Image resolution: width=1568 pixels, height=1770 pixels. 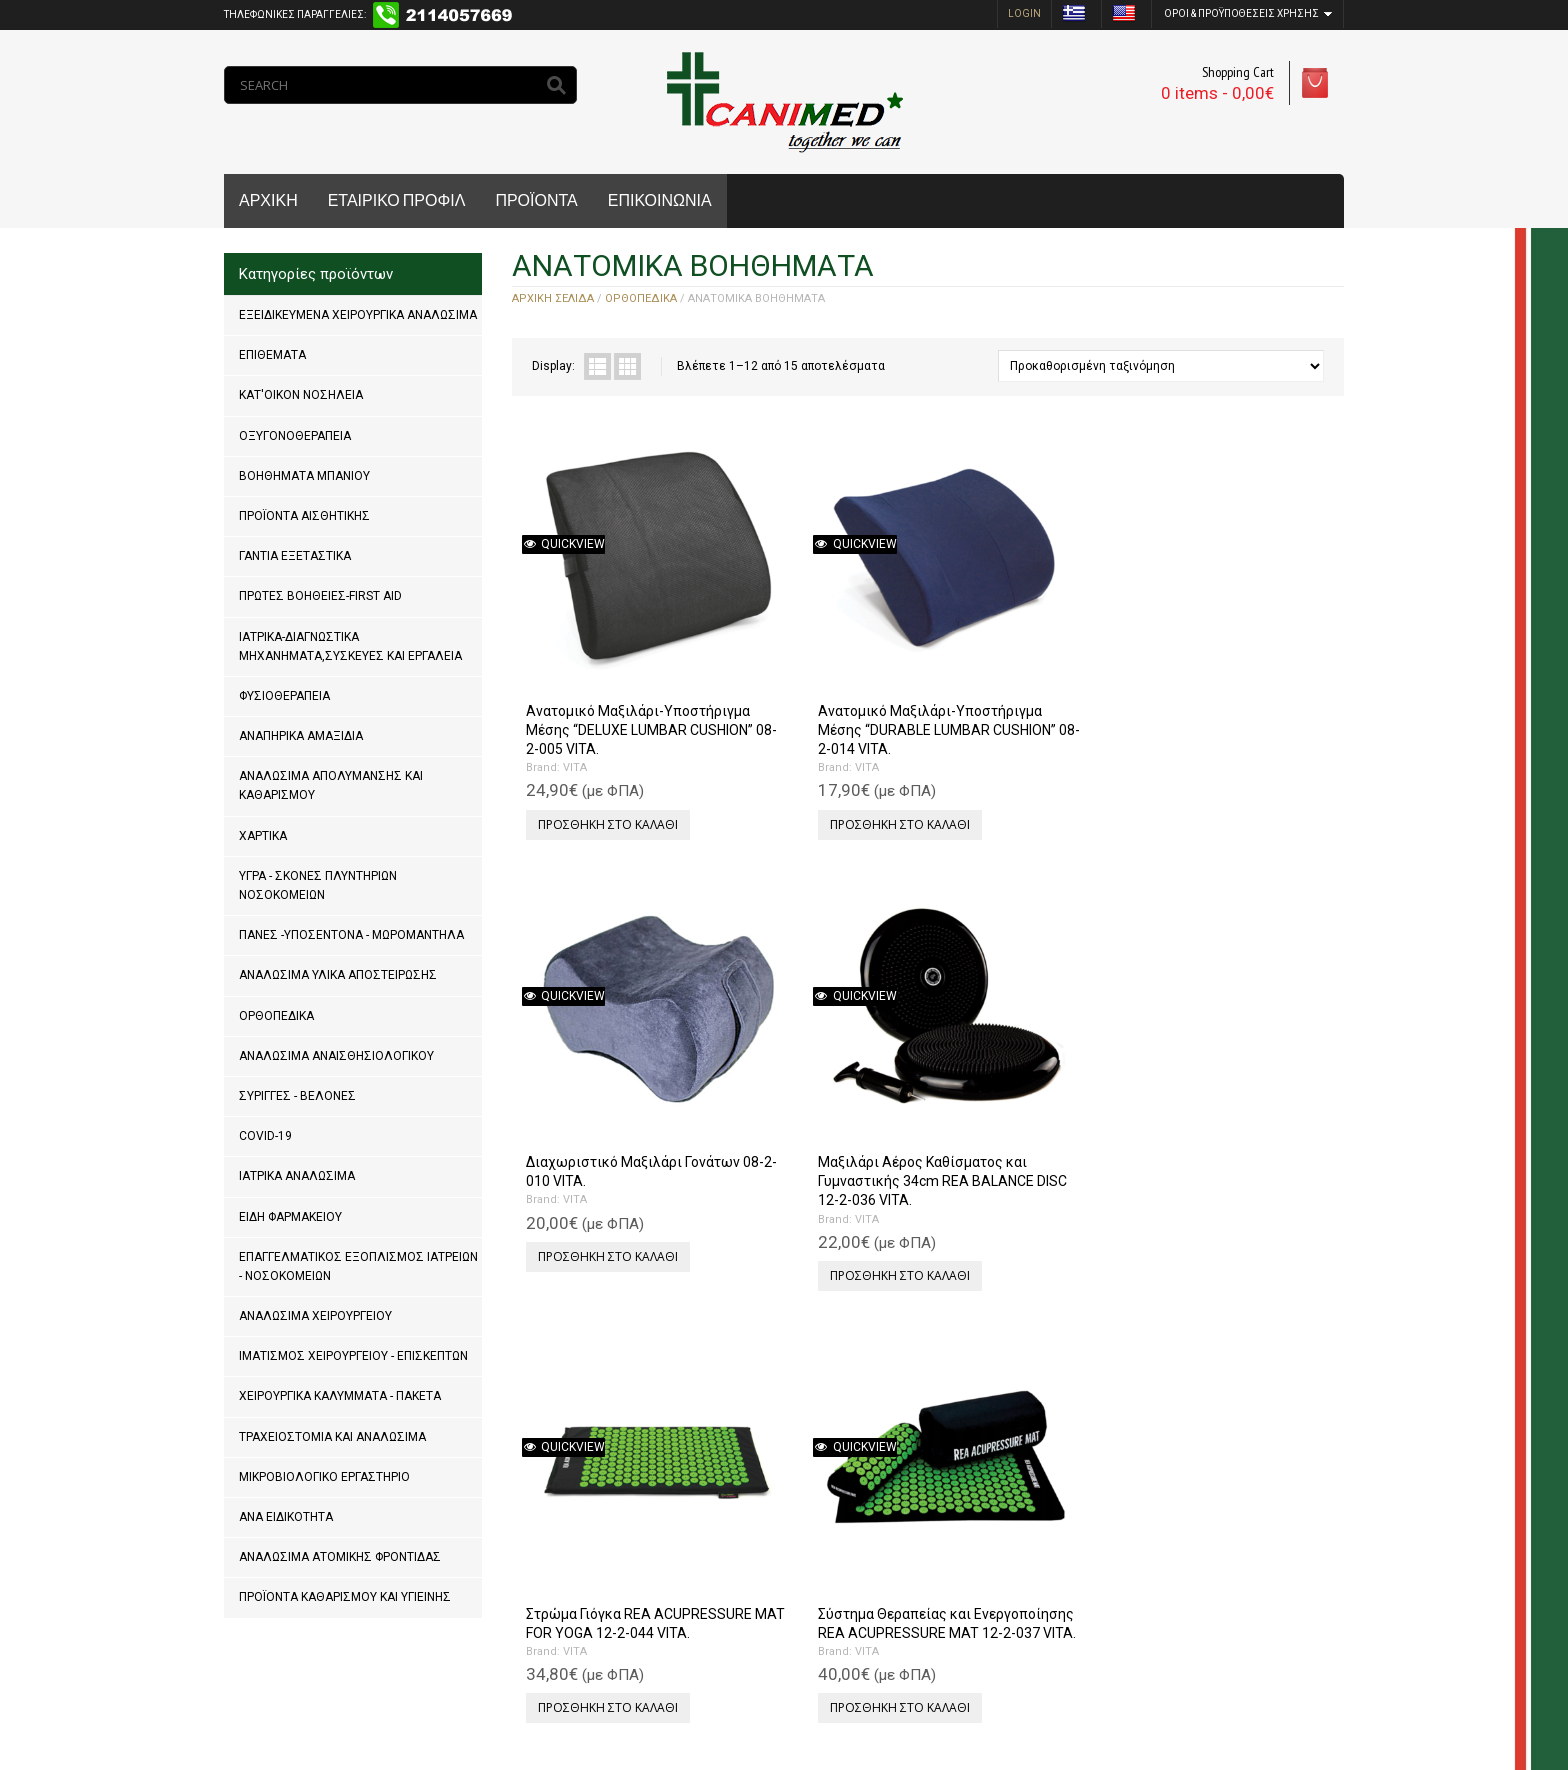 What do you see at coordinates (594, 1601) in the screenshot?
I see `Next »` at bounding box center [594, 1601].